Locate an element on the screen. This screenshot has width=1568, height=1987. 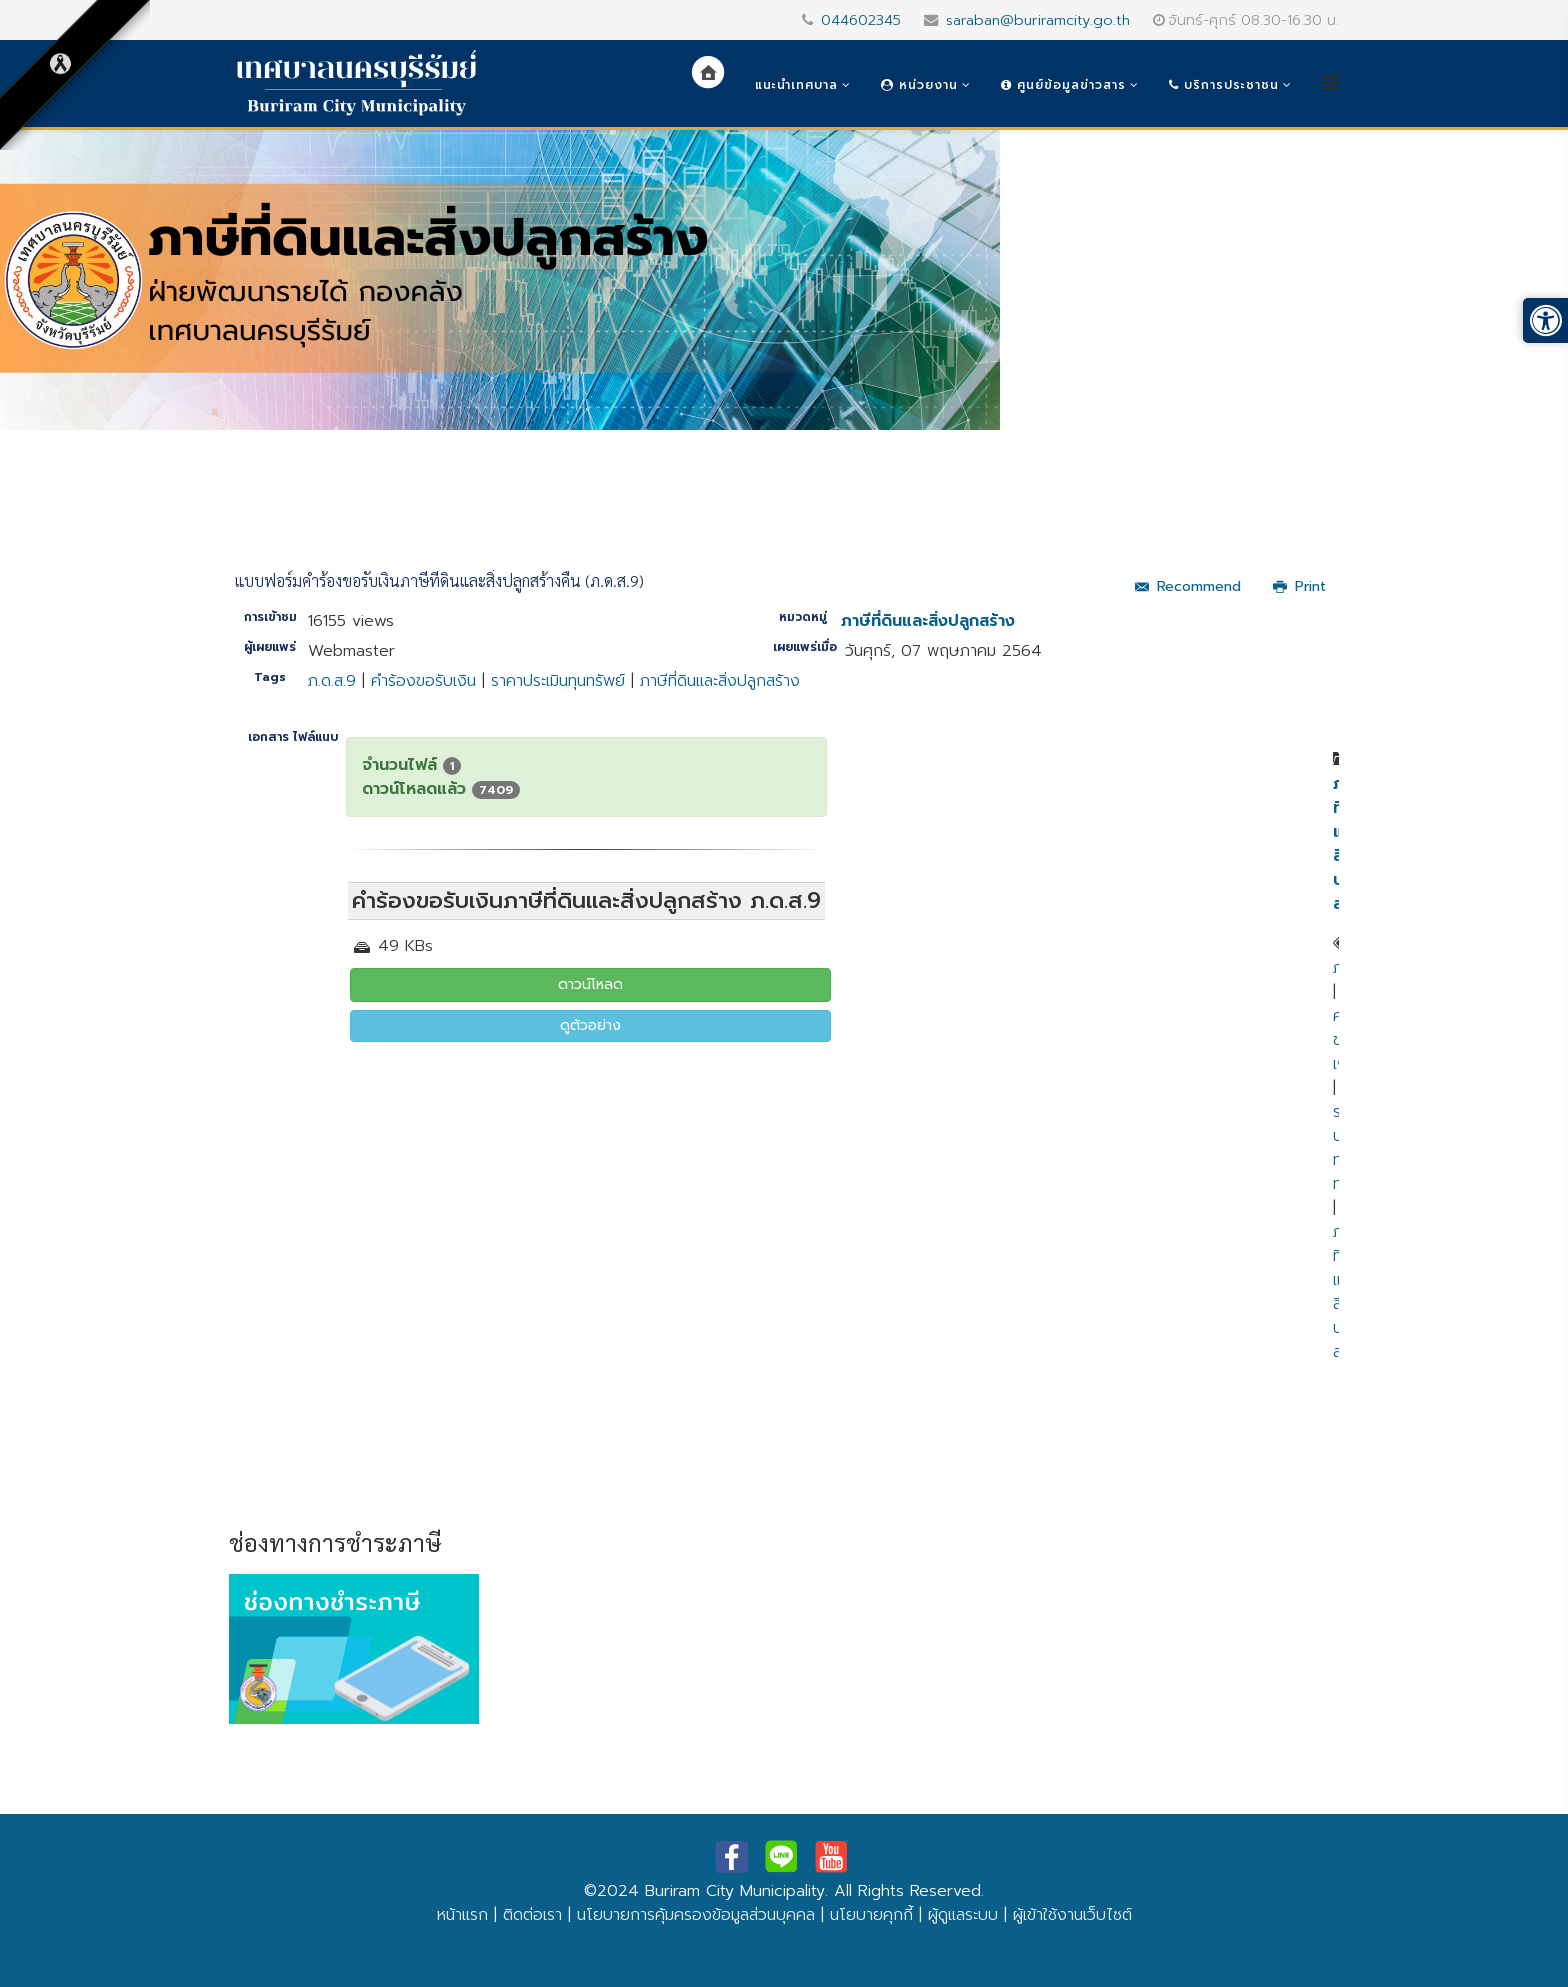
ติดต่อเรา is located at coordinates (532, 1915).